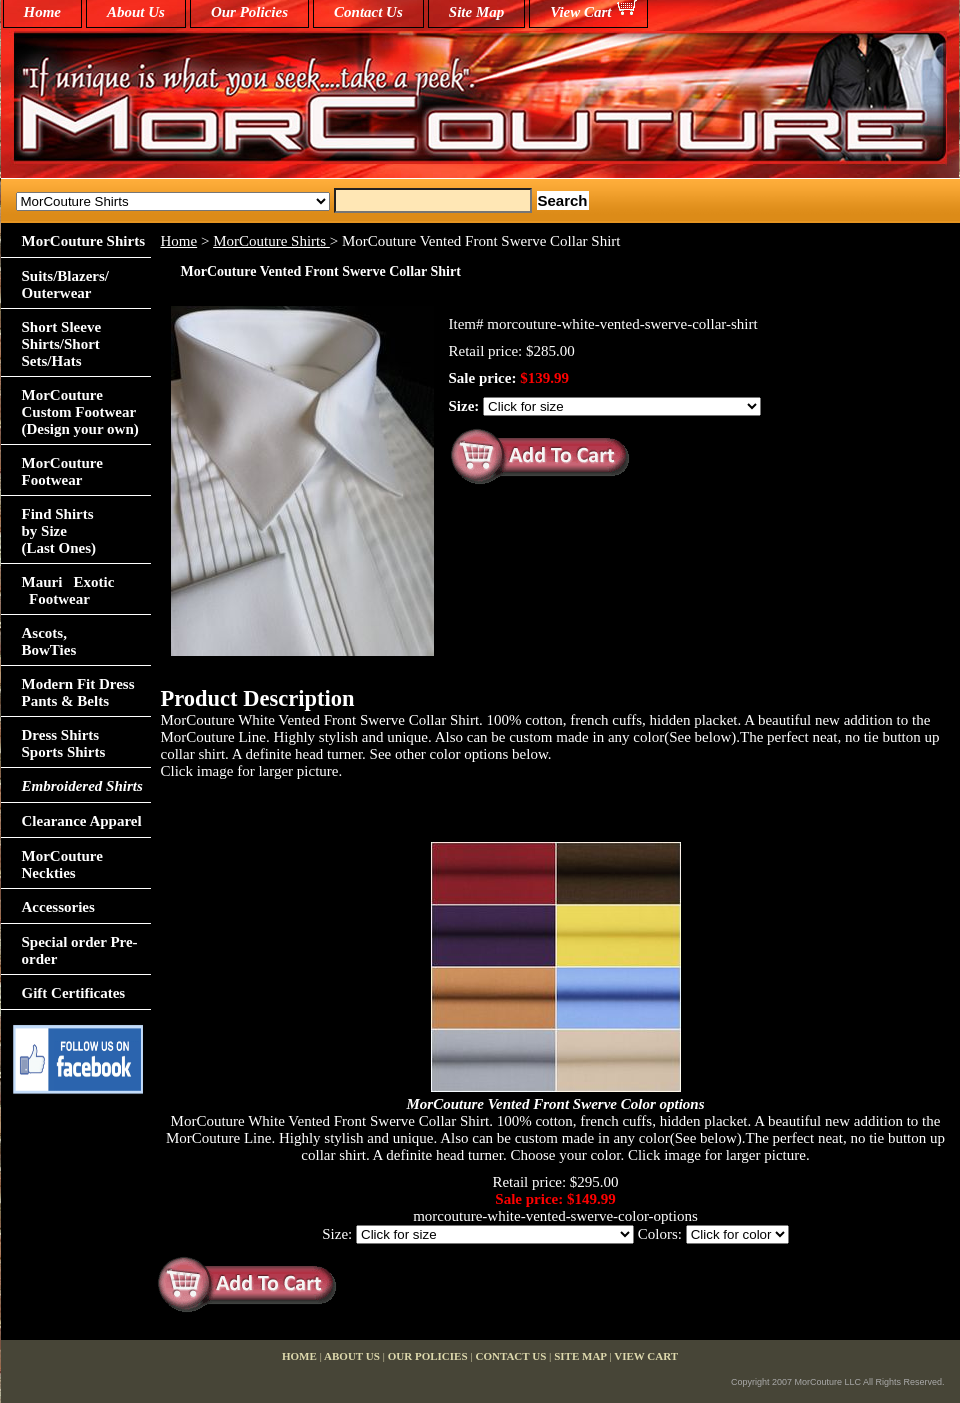  What do you see at coordinates (476, 12) in the screenshot?
I see `Site Map` at bounding box center [476, 12].